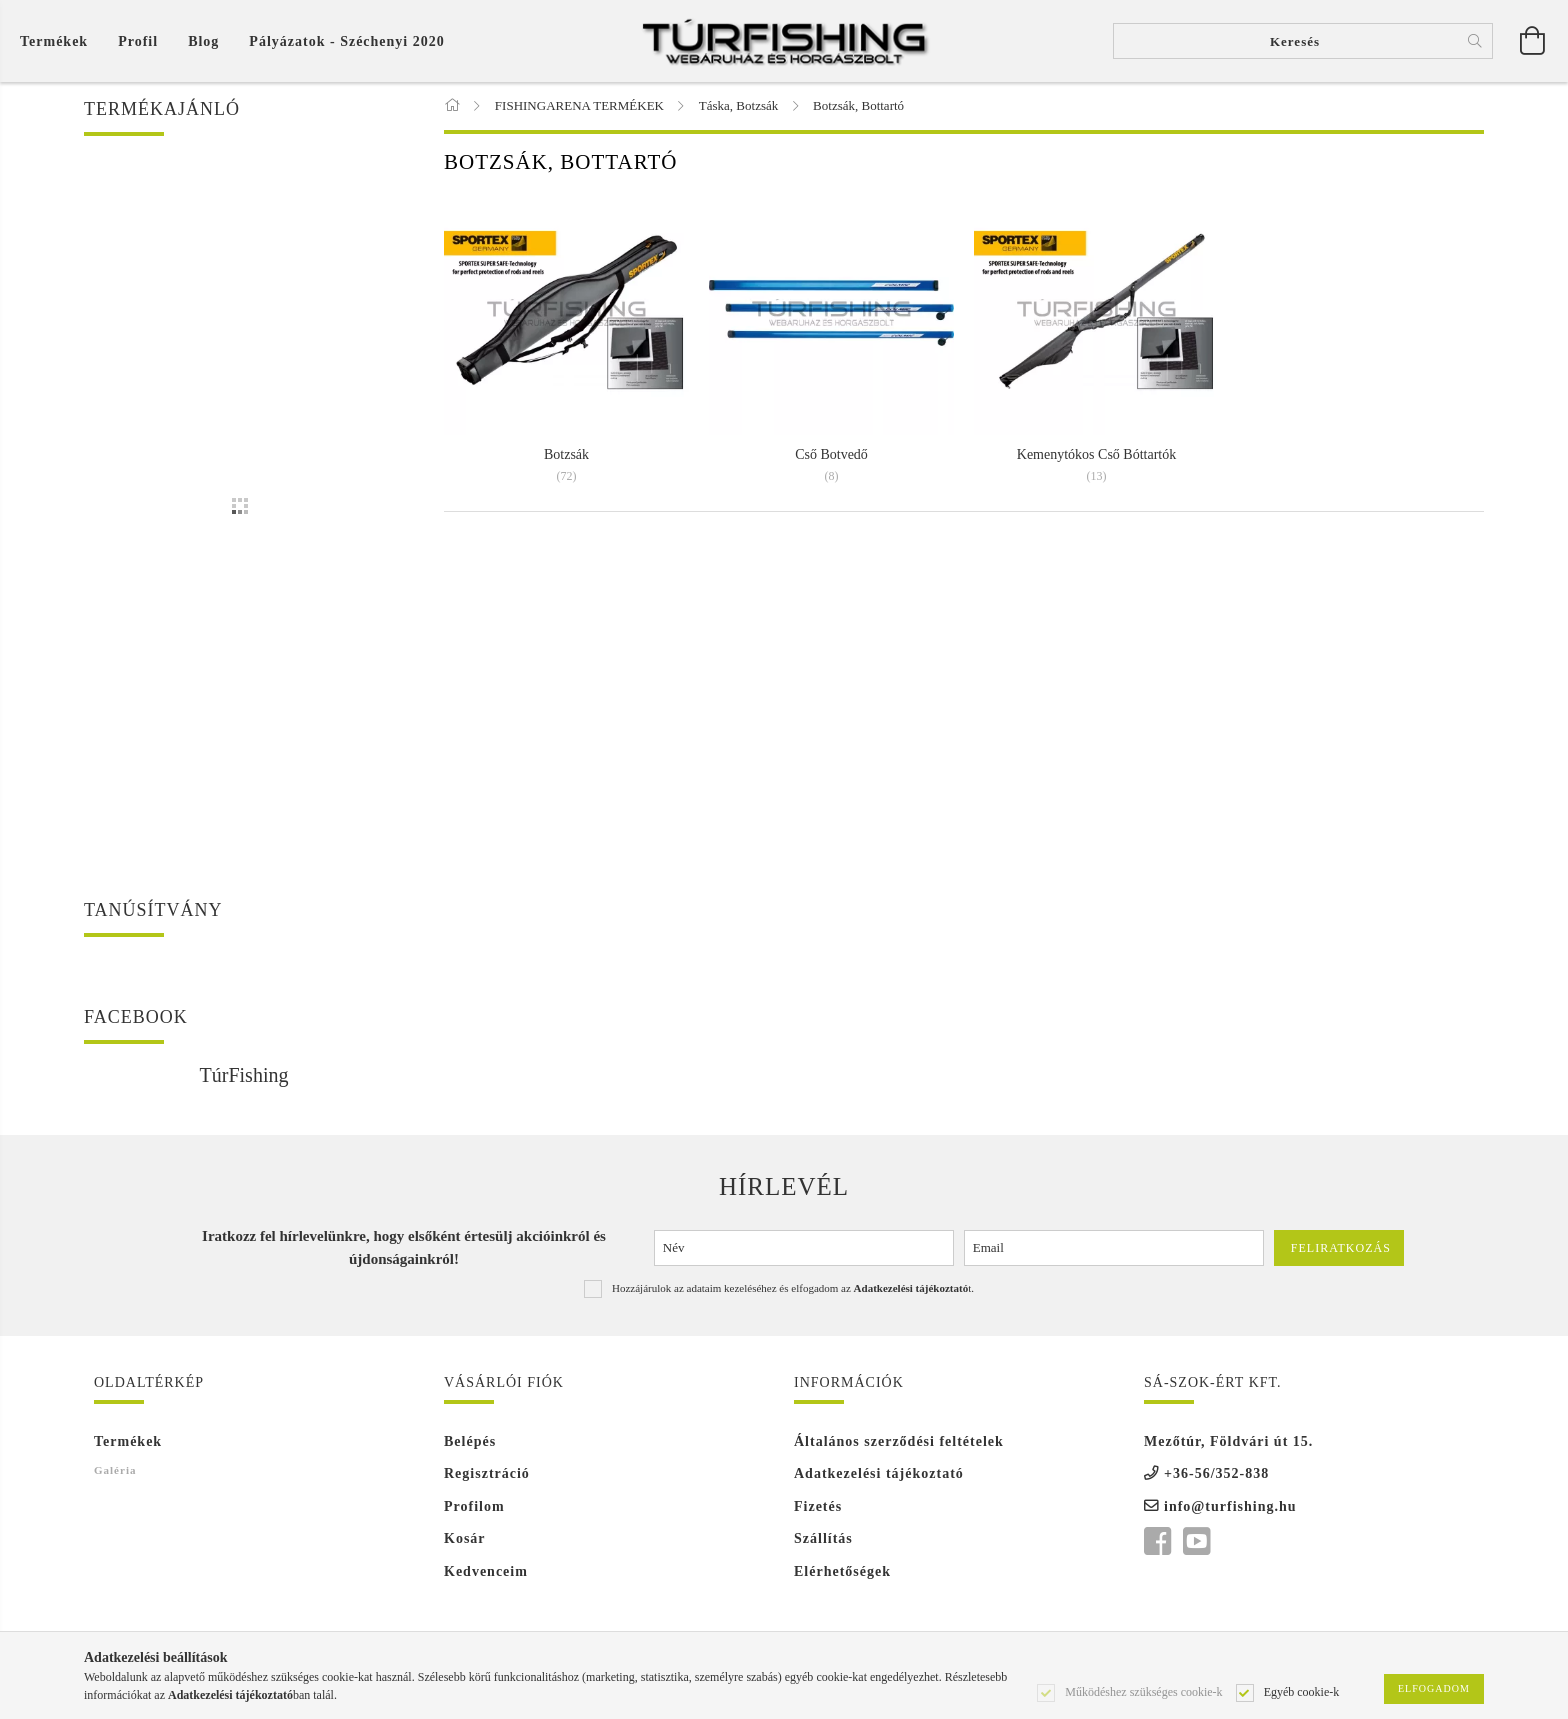 The height and width of the screenshot is (1719, 1568). What do you see at coordinates (474, 1508) in the screenshot?
I see `Profilom` at bounding box center [474, 1508].